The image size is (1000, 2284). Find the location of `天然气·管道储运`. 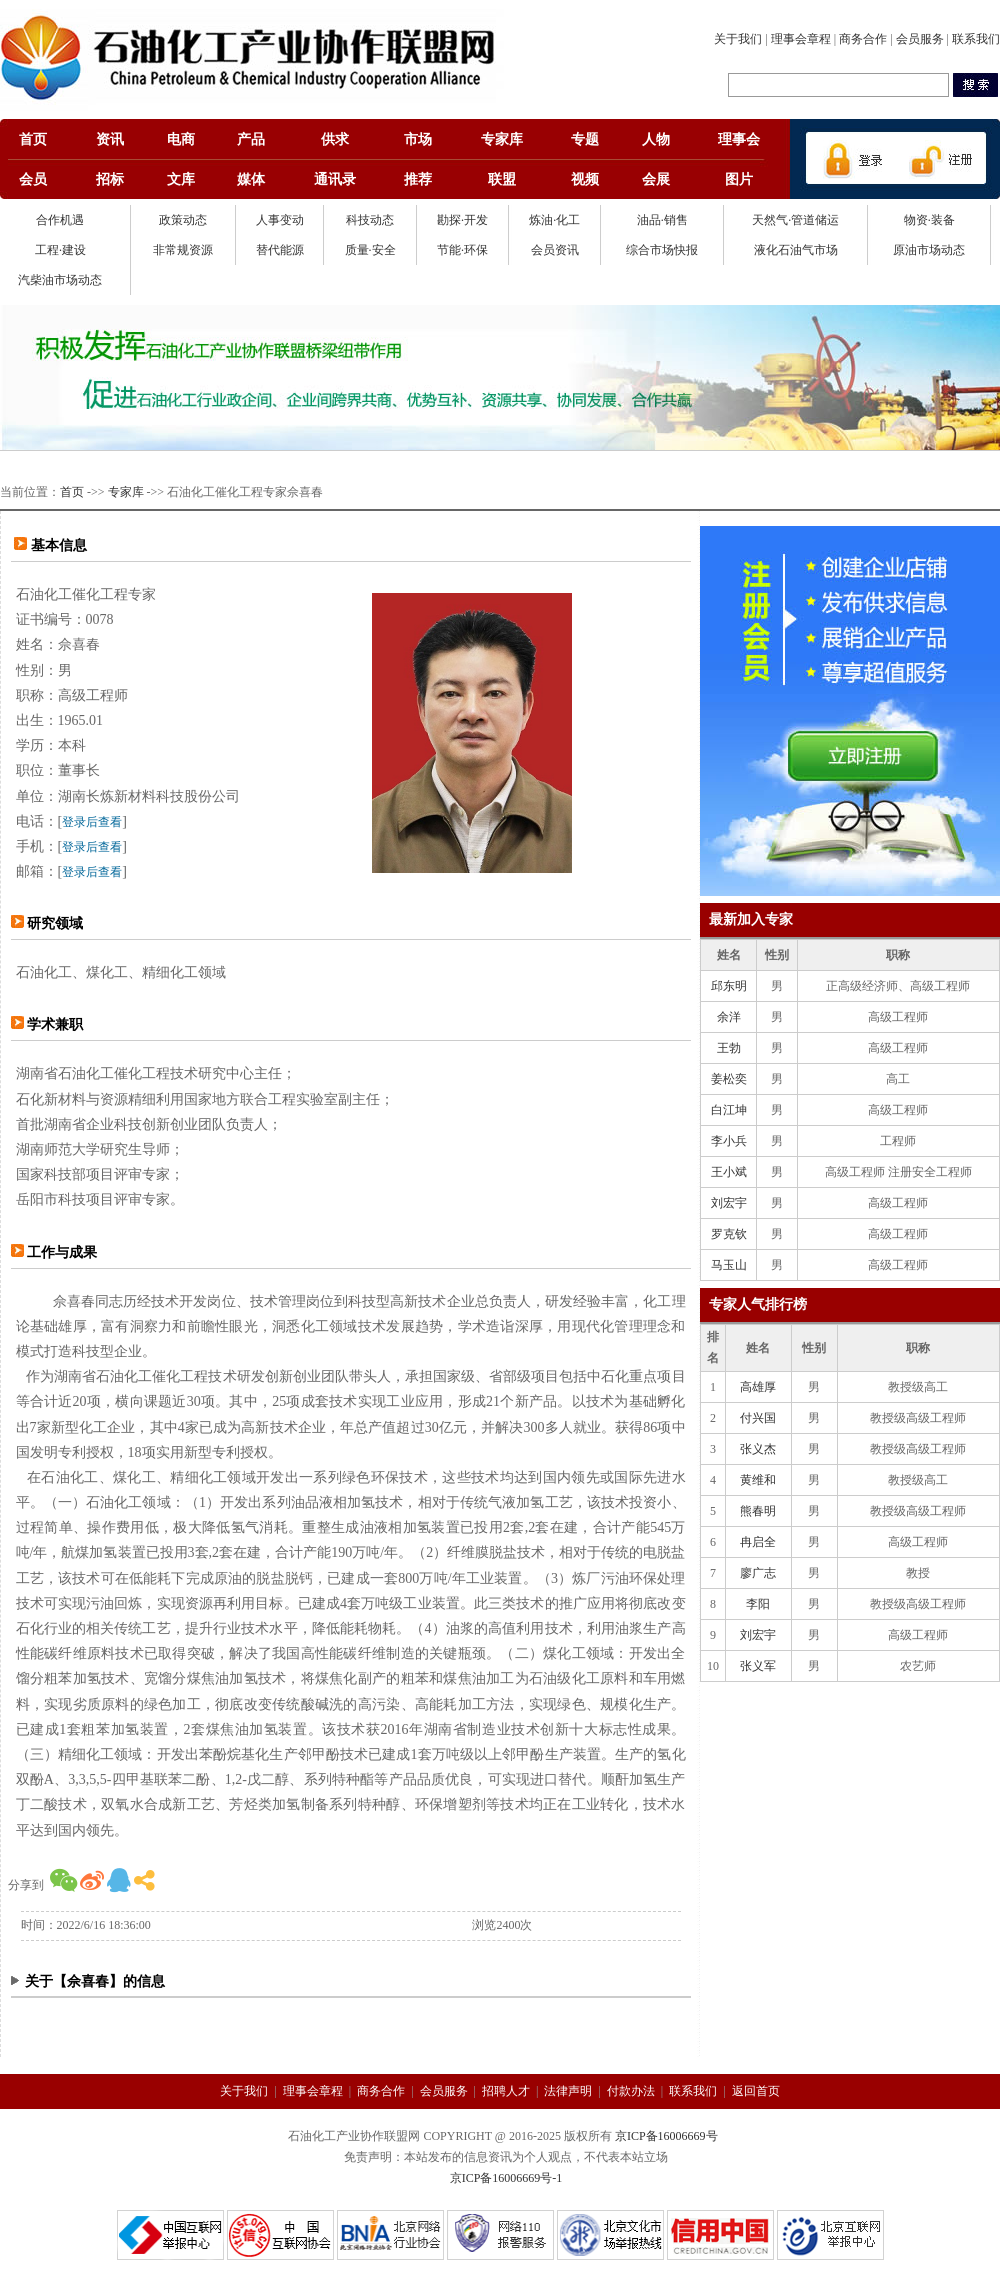

天然气·管道储运 is located at coordinates (795, 220).